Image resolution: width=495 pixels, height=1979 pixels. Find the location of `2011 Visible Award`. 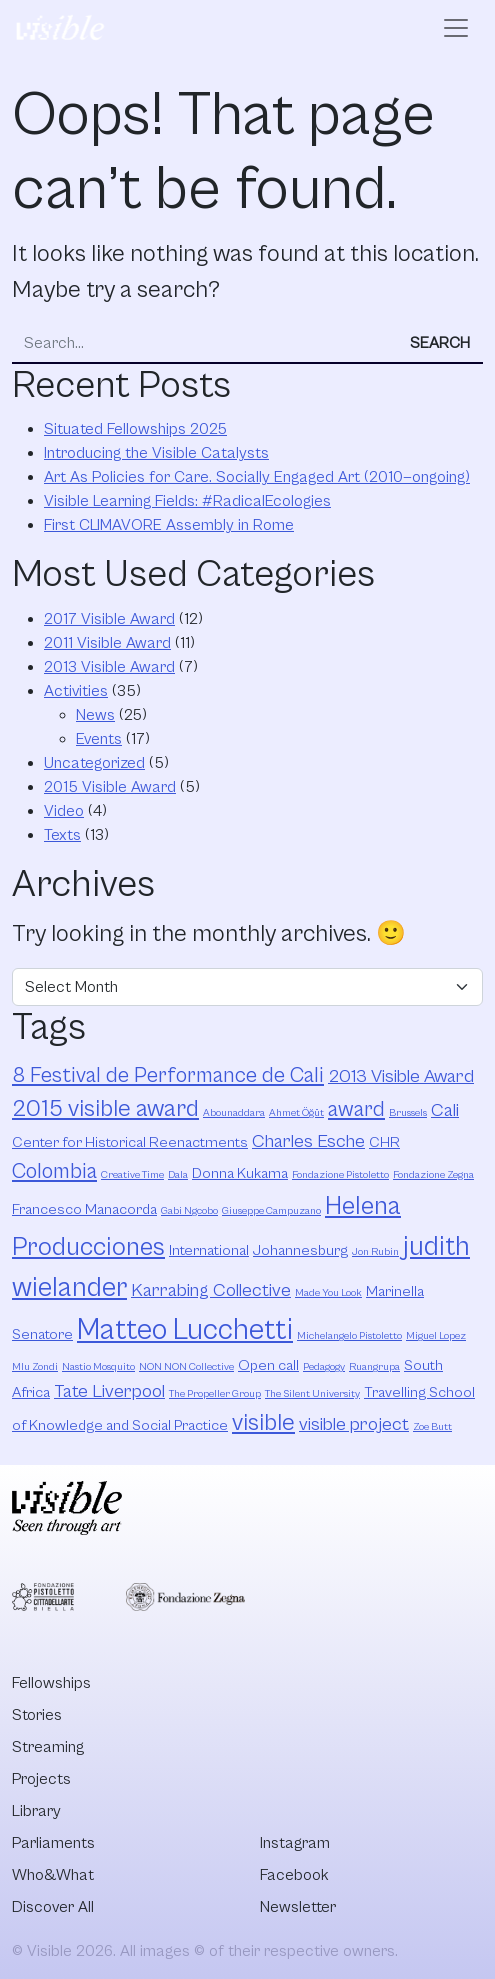

2011 Visible Award is located at coordinates (107, 643).